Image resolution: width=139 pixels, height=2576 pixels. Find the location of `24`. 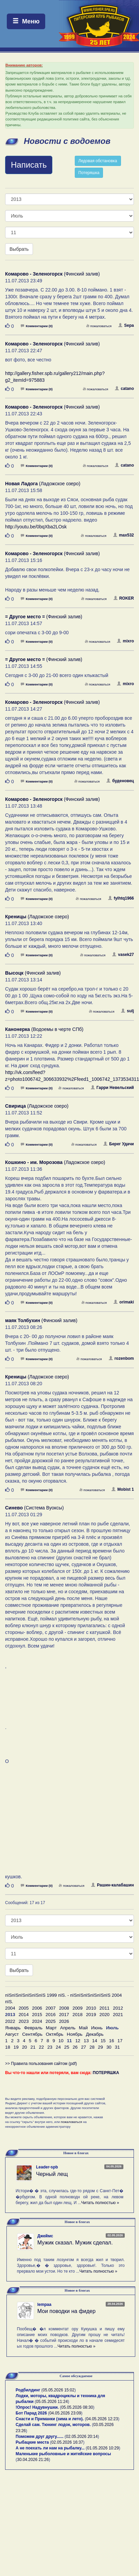

24 is located at coordinates (58, 2047).